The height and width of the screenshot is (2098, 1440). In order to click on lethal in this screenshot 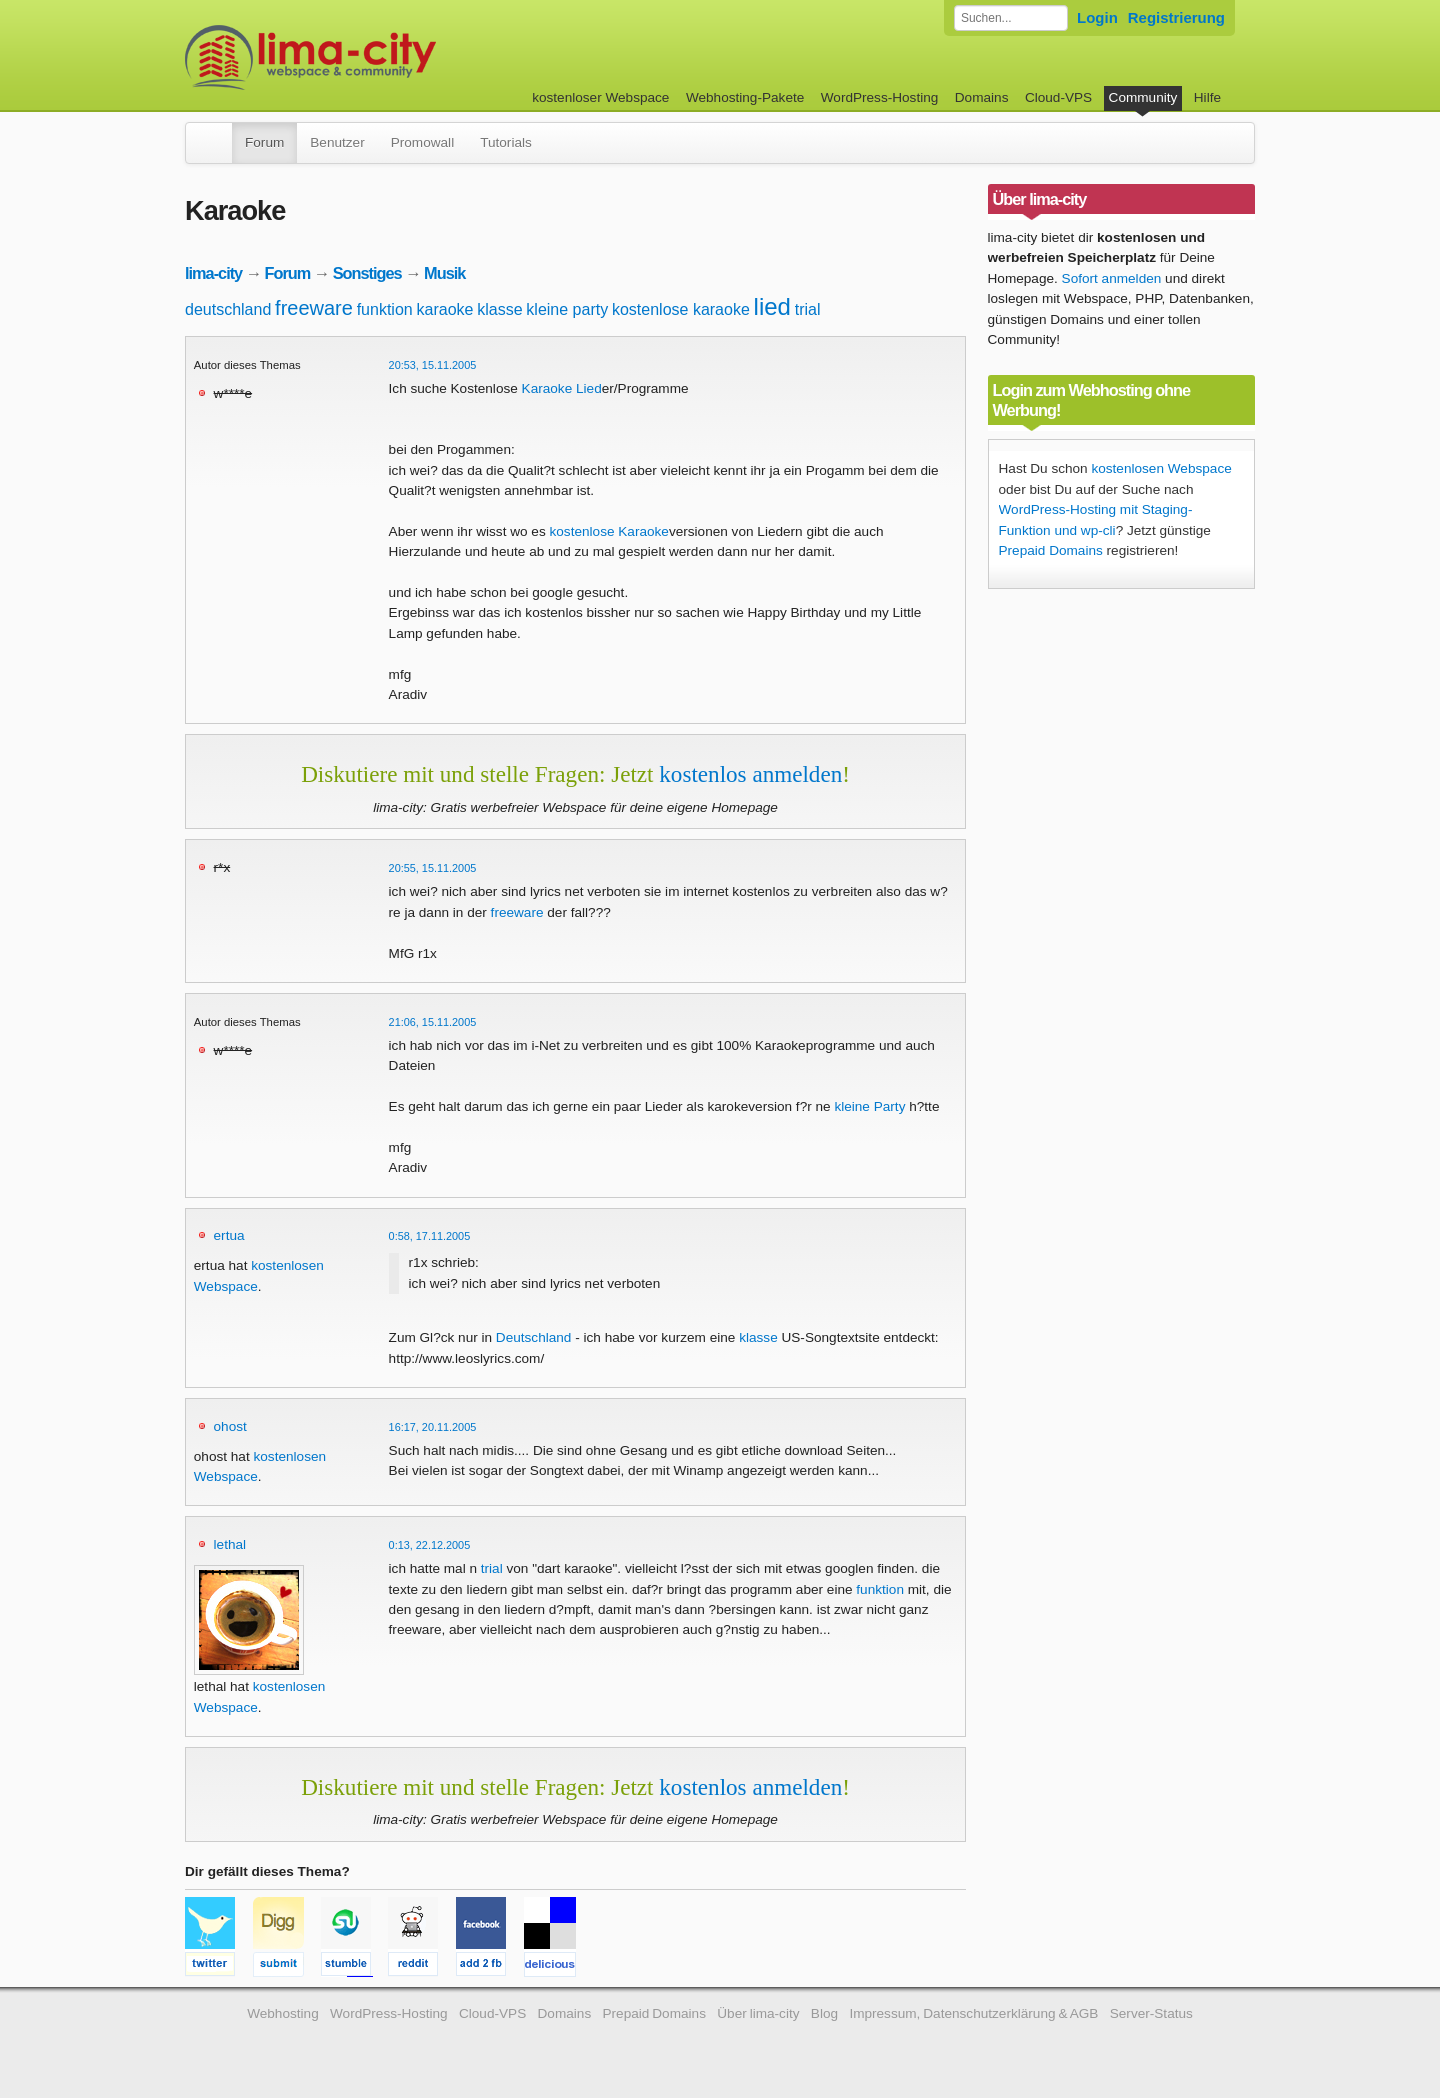, I will do `click(230, 1544)`.